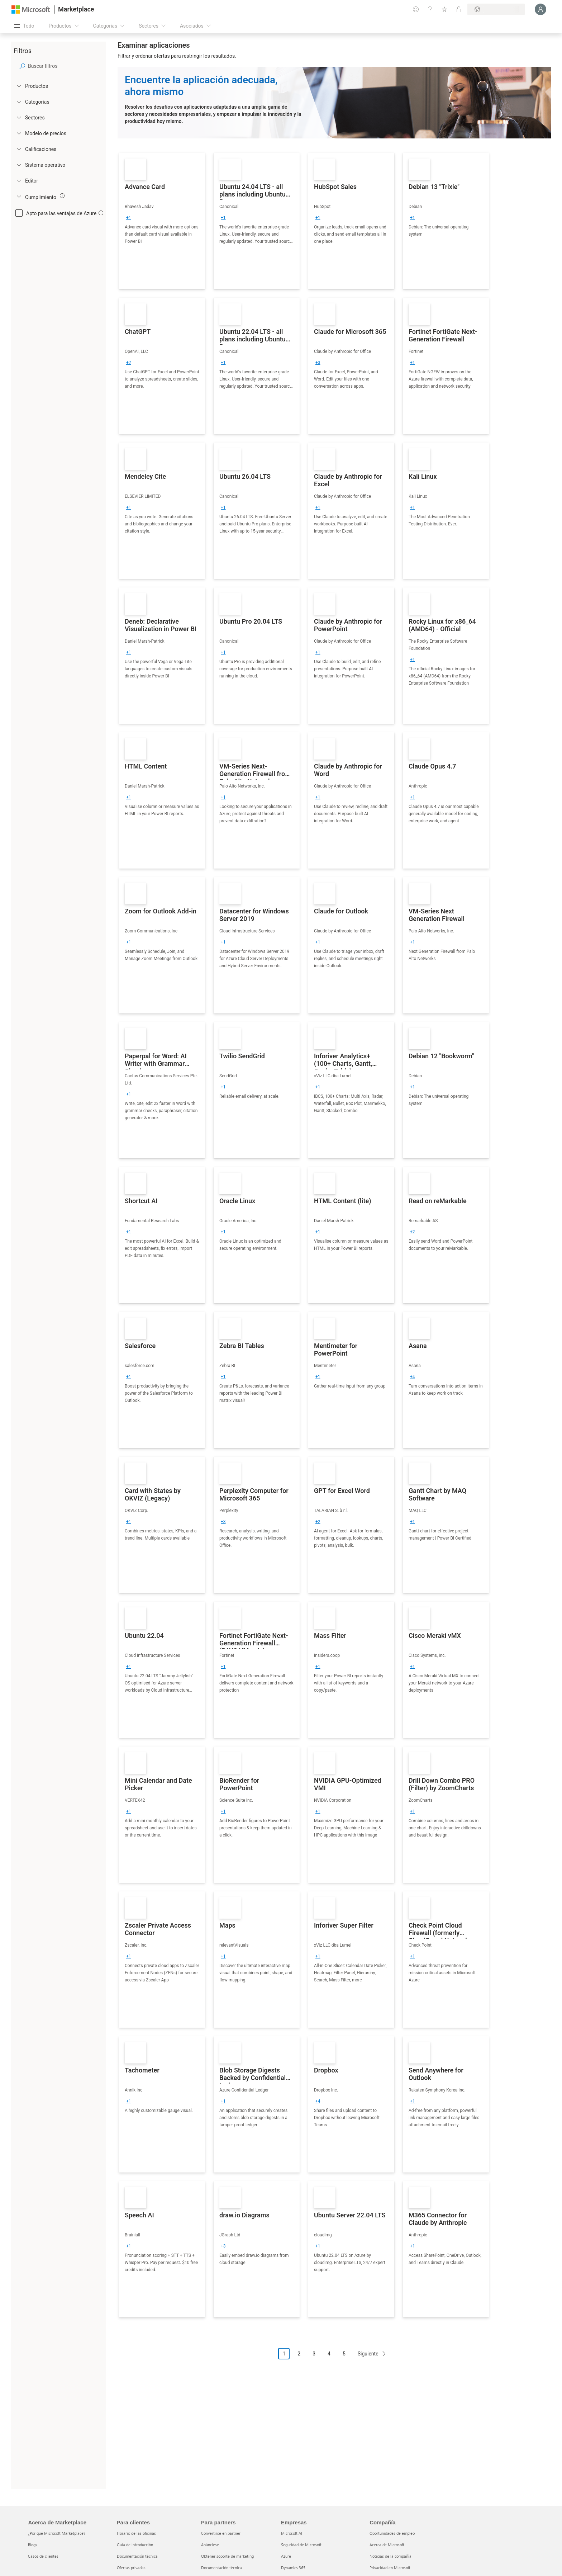 The image size is (562, 2576). What do you see at coordinates (329, 2354) in the screenshot?
I see `4 [Page 4]` at bounding box center [329, 2354].